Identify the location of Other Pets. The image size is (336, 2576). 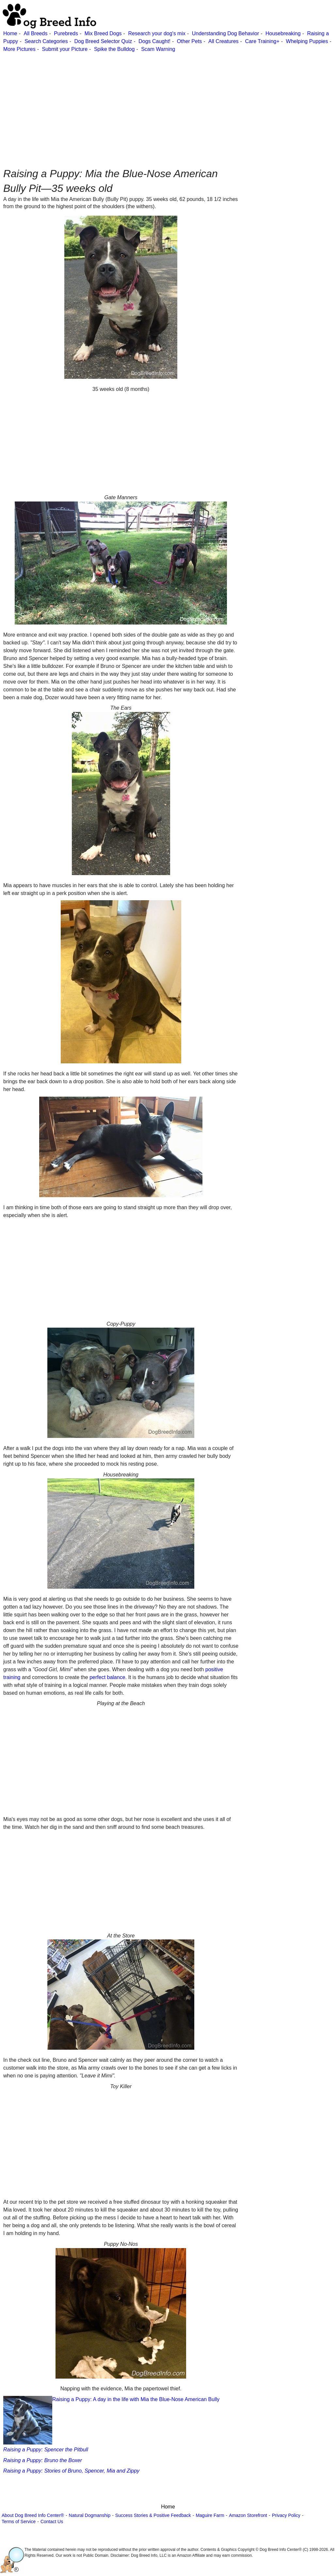
(189, 41).